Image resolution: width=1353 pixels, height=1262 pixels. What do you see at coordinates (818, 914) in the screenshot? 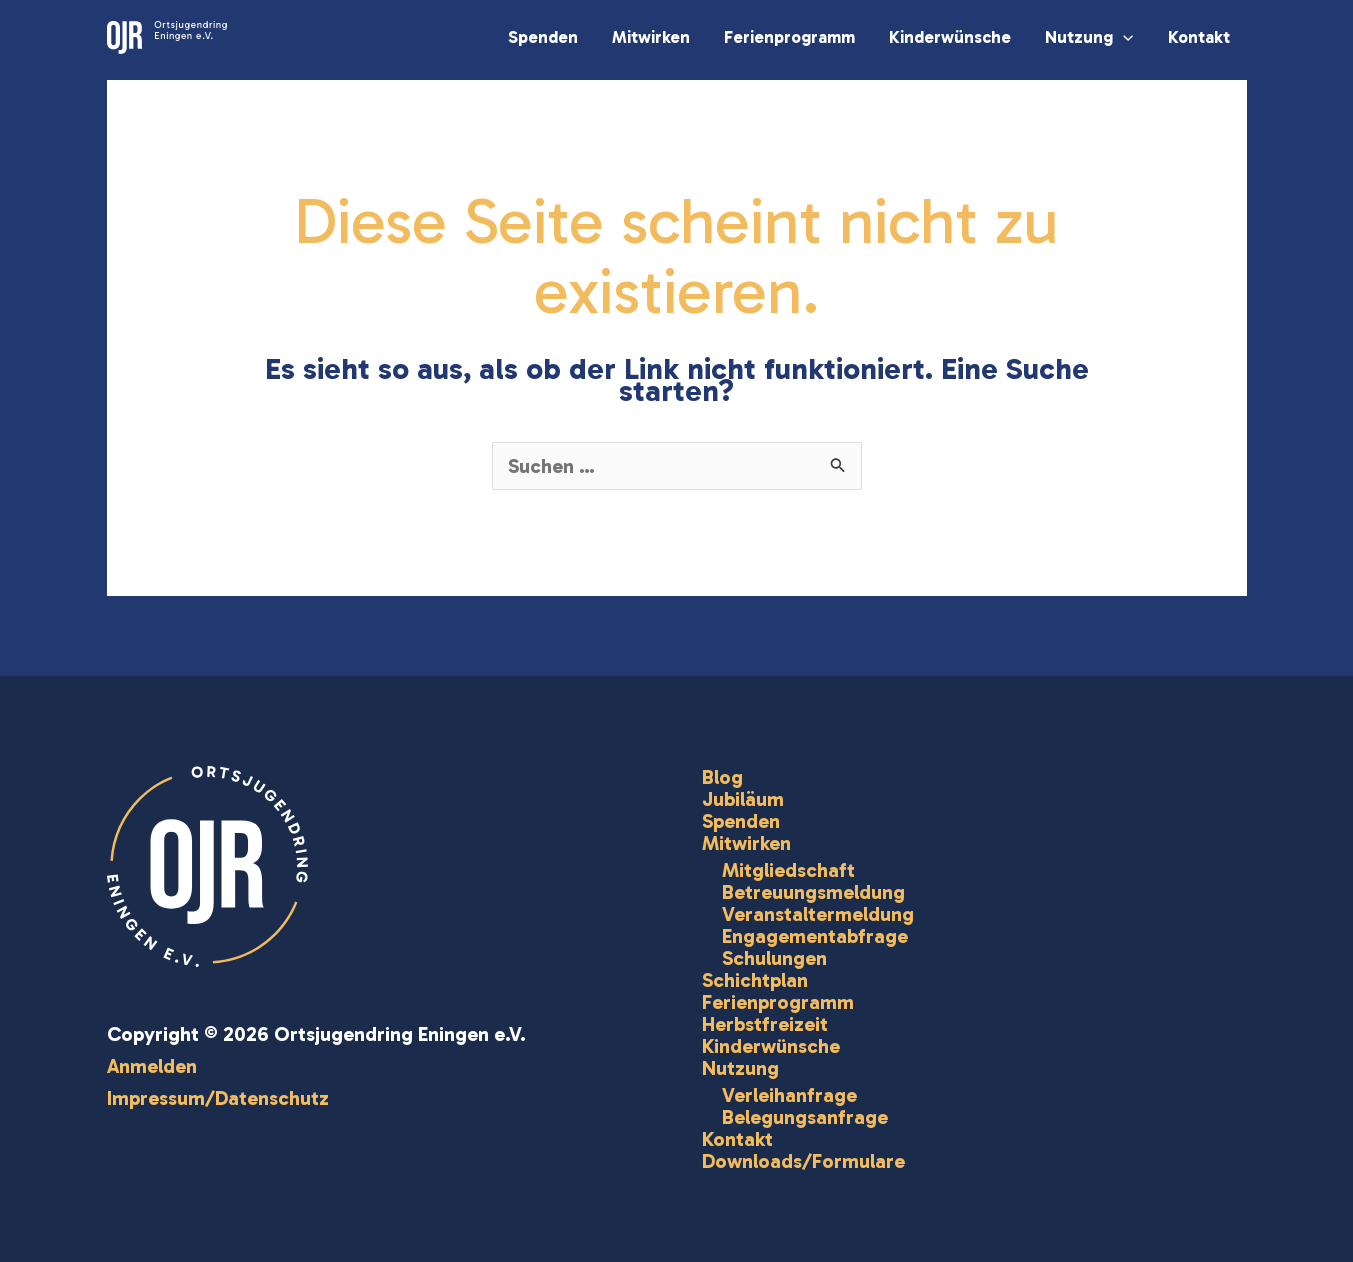
I see `Veranstaltermeldung` at bounding box center [818, 914].